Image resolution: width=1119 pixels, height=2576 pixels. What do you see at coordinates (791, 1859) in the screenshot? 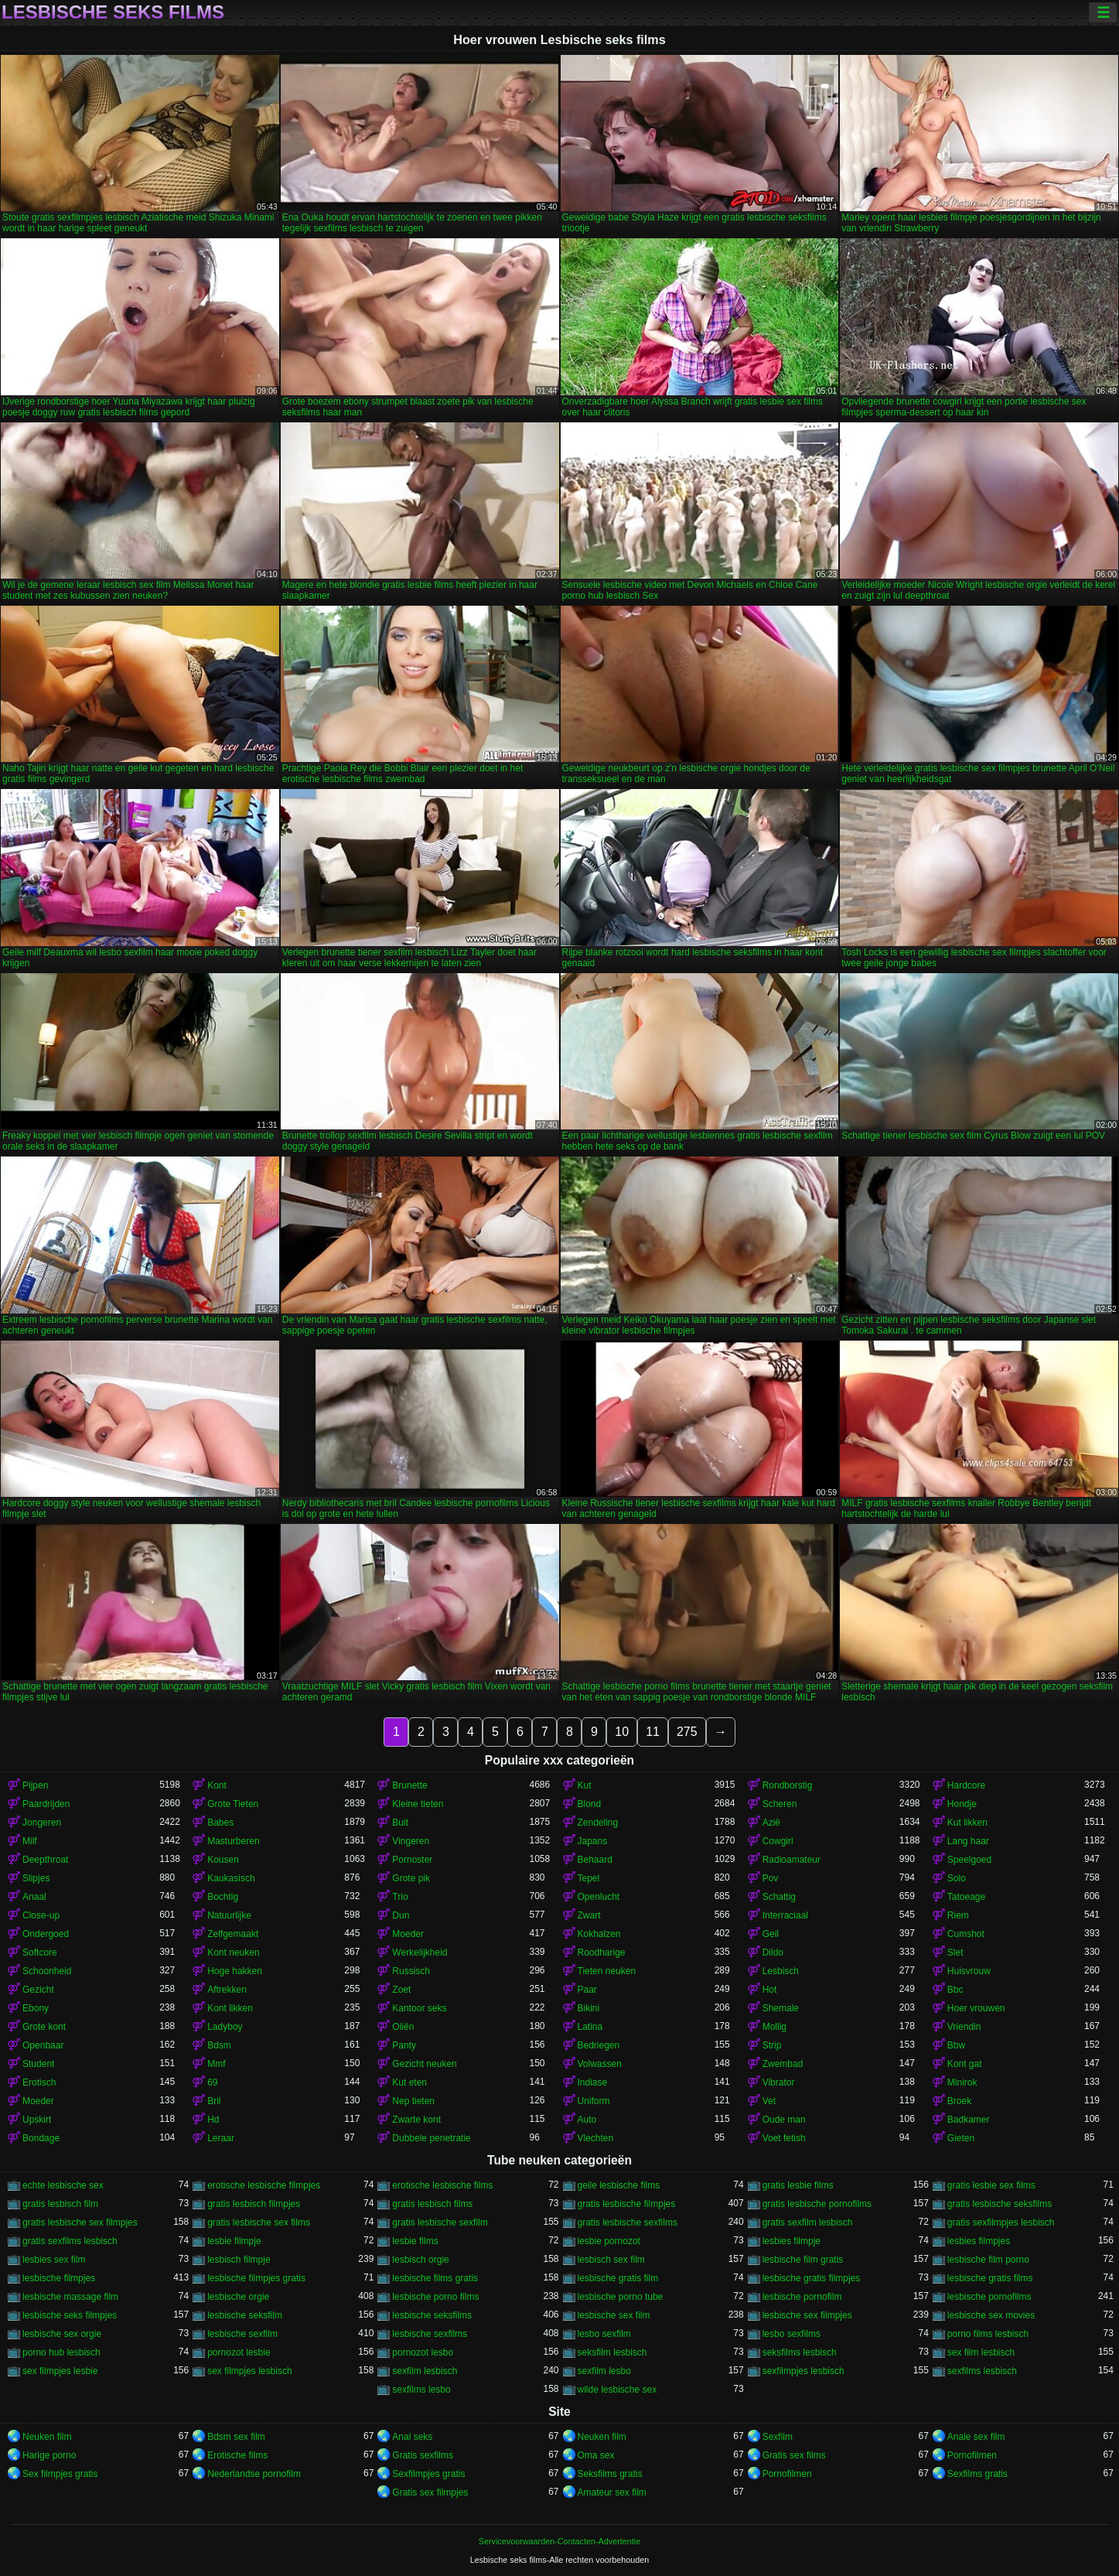
I see `Radioamateur` at bounding box center [791, 1859].